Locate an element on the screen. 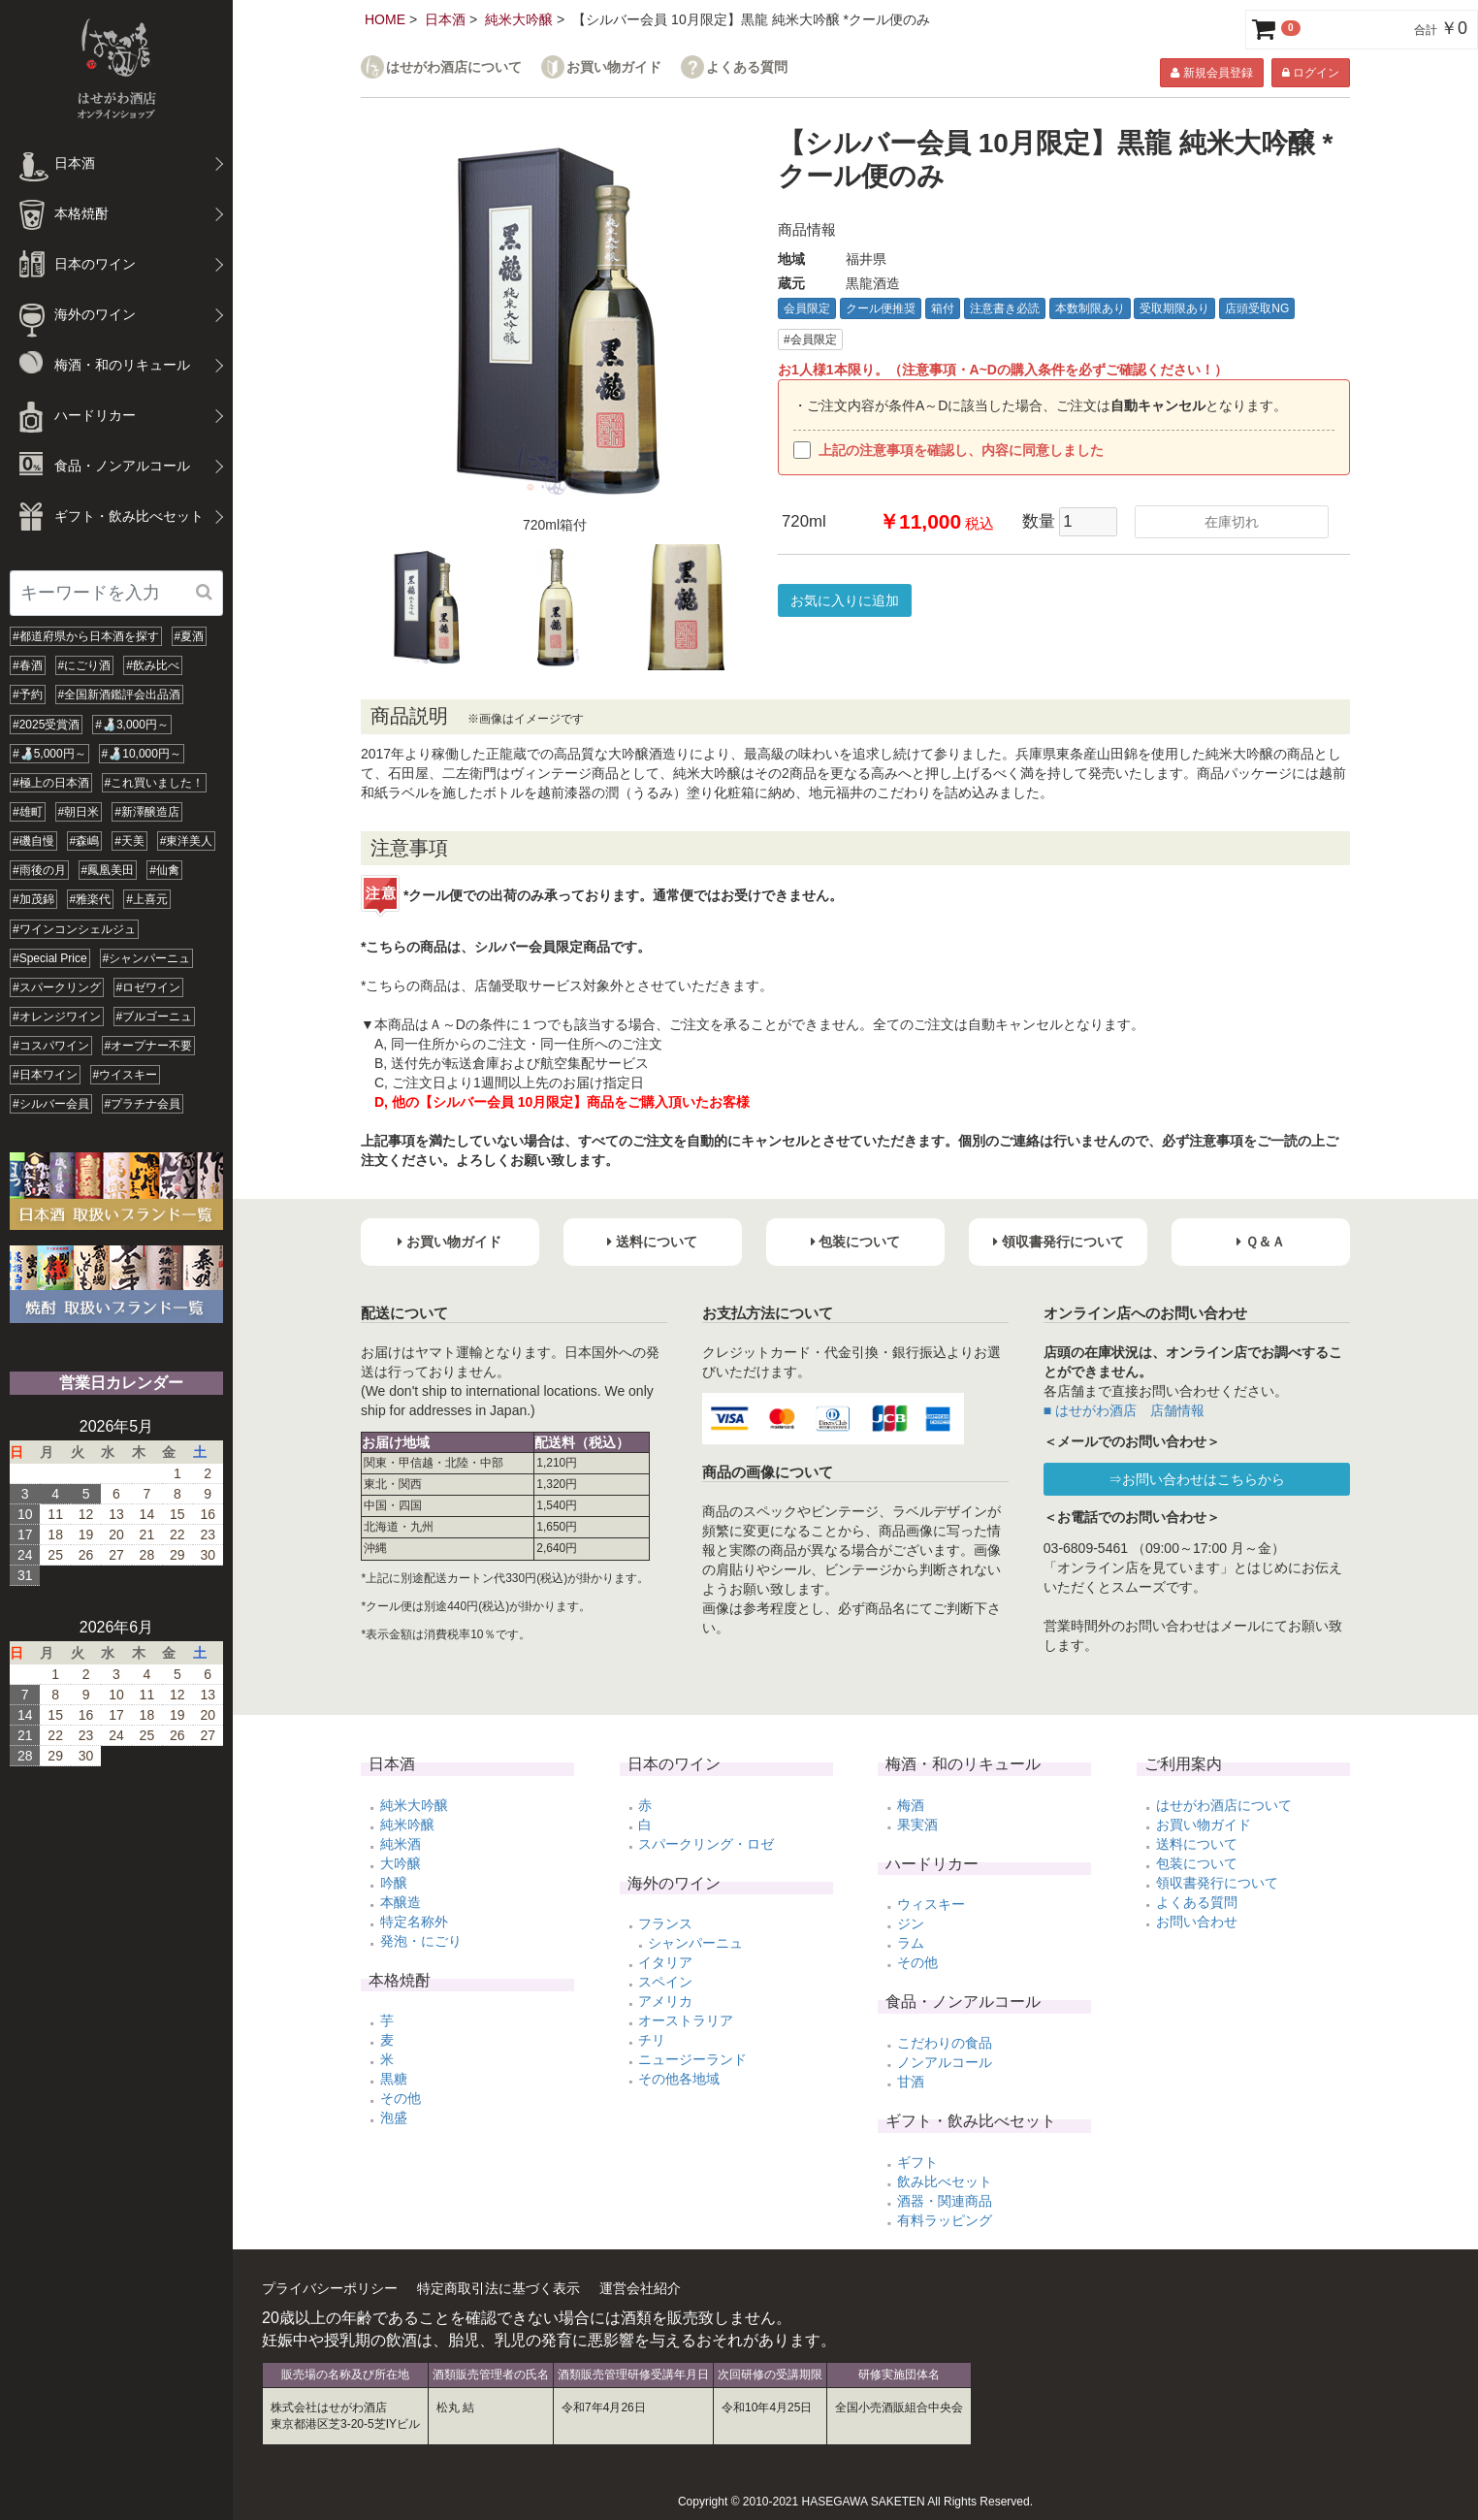 The height and width of the screenshot is (2520, 1478). #日本ワイン is located at coordinates (45, 1075).